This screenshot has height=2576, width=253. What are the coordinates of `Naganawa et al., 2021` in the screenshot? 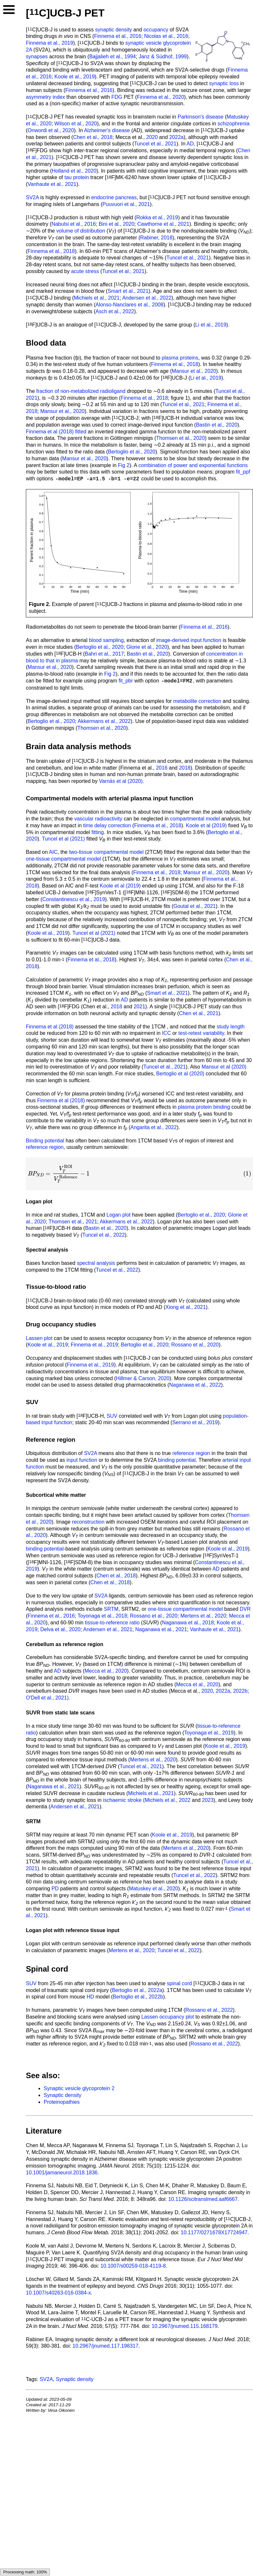 It's located at (161, 1629).